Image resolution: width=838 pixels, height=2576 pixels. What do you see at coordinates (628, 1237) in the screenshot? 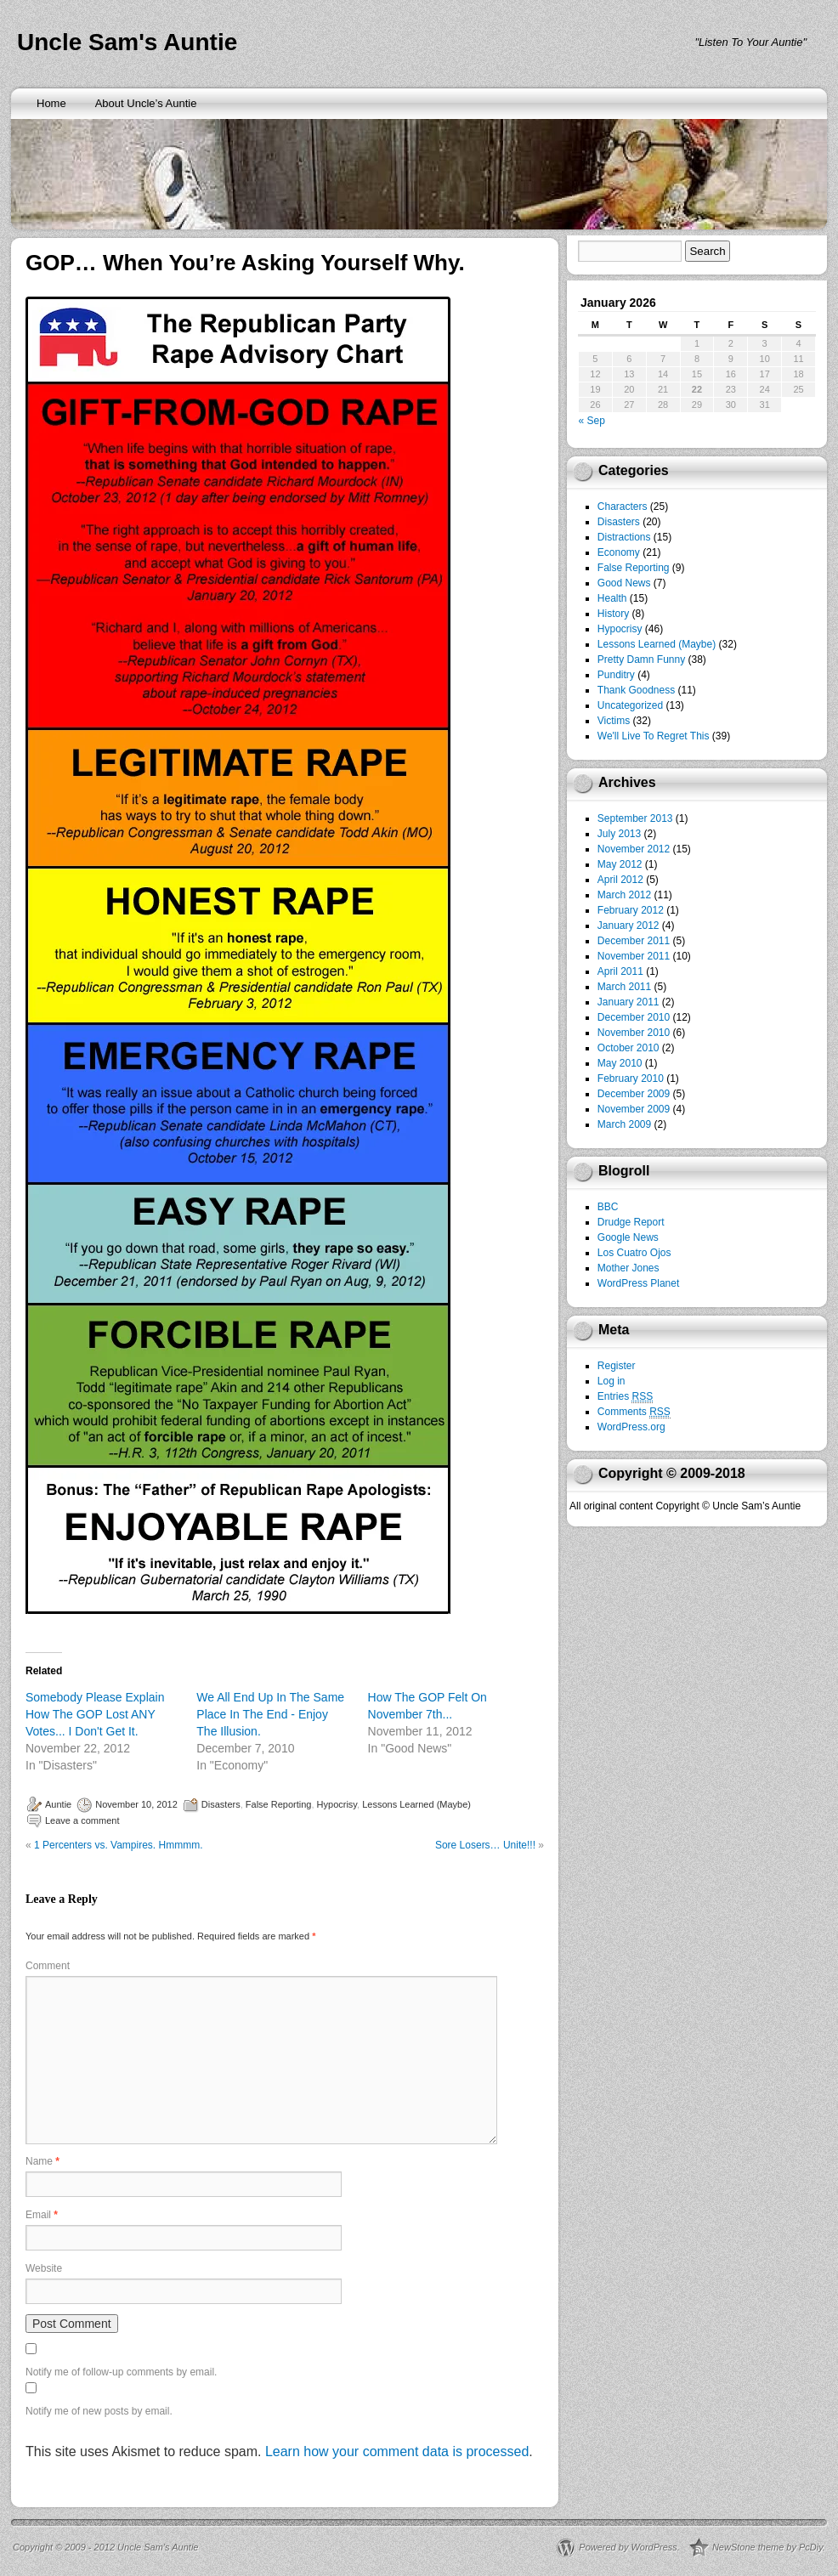
I see `Google News` at bounding box center [628, 1237].